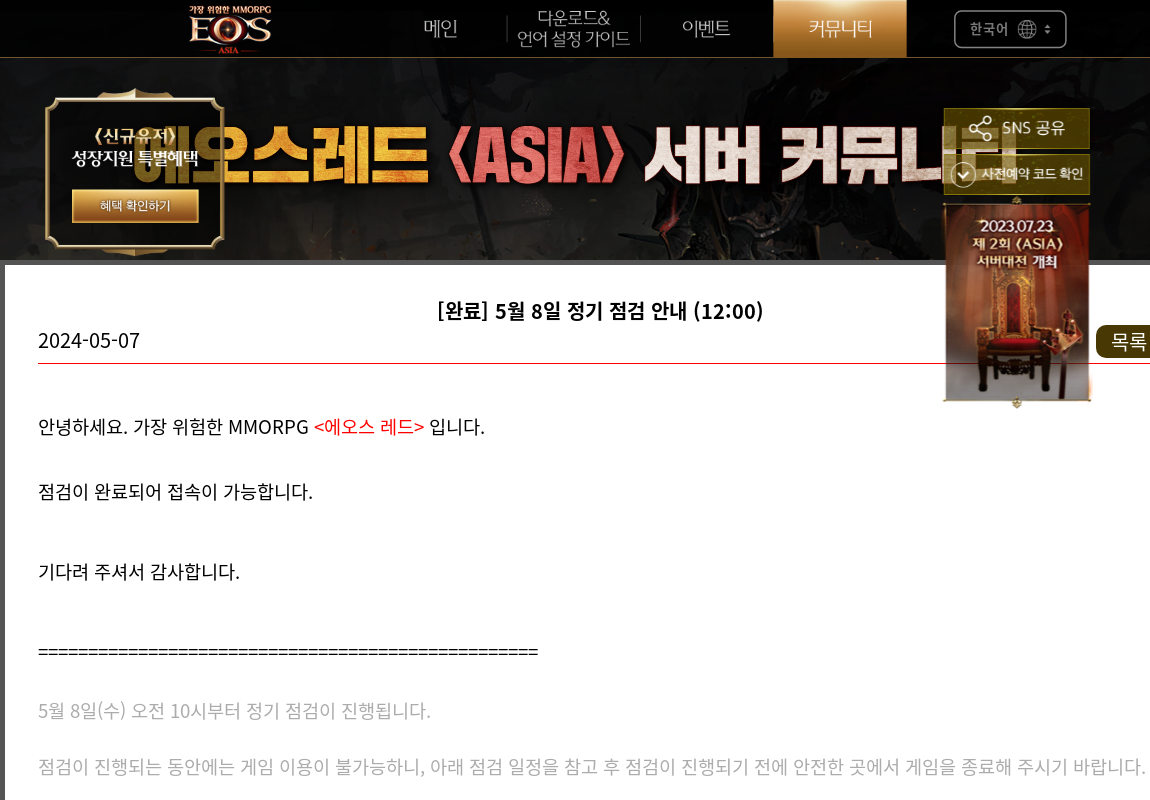 This screenshot has height=800, width=1150. I want to click on 커뮤니티, so click(839, 29).